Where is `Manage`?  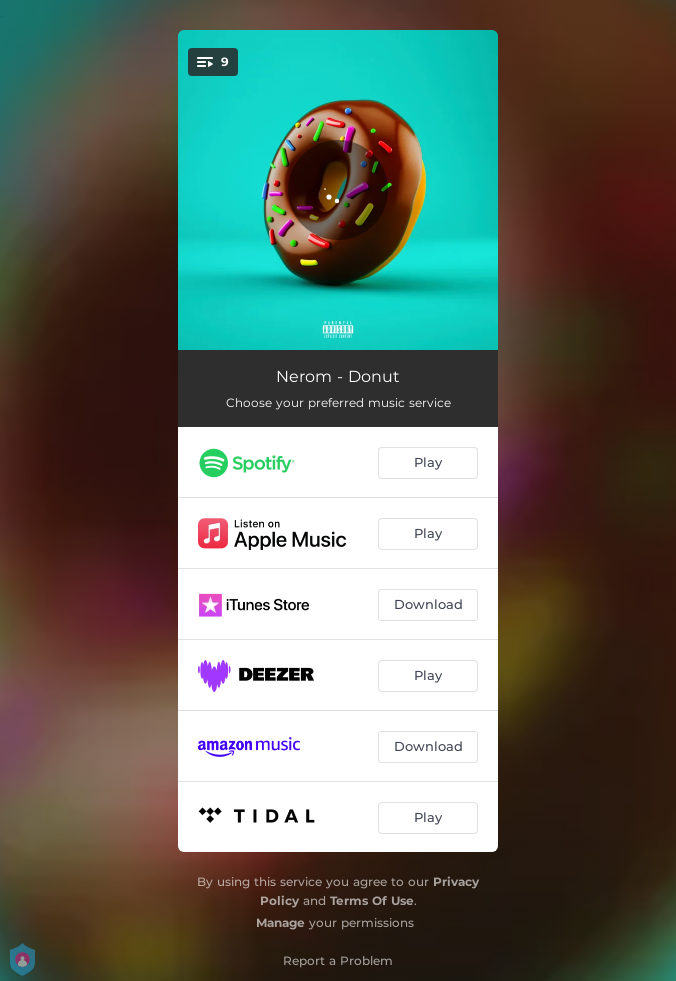
Manage is located at coordinates (280, 922).